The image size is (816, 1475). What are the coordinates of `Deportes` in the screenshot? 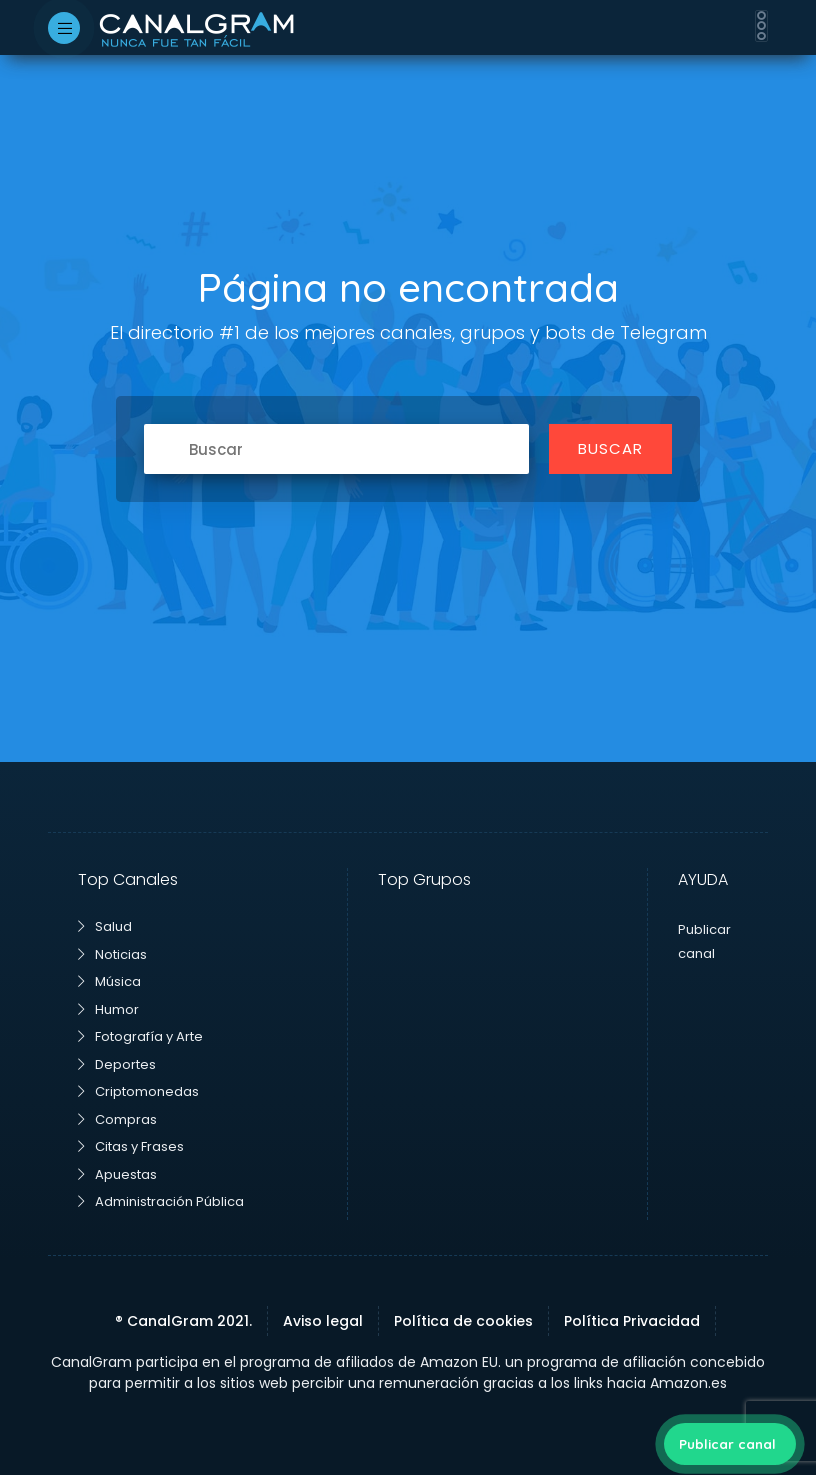 It's located at (117, 1064).